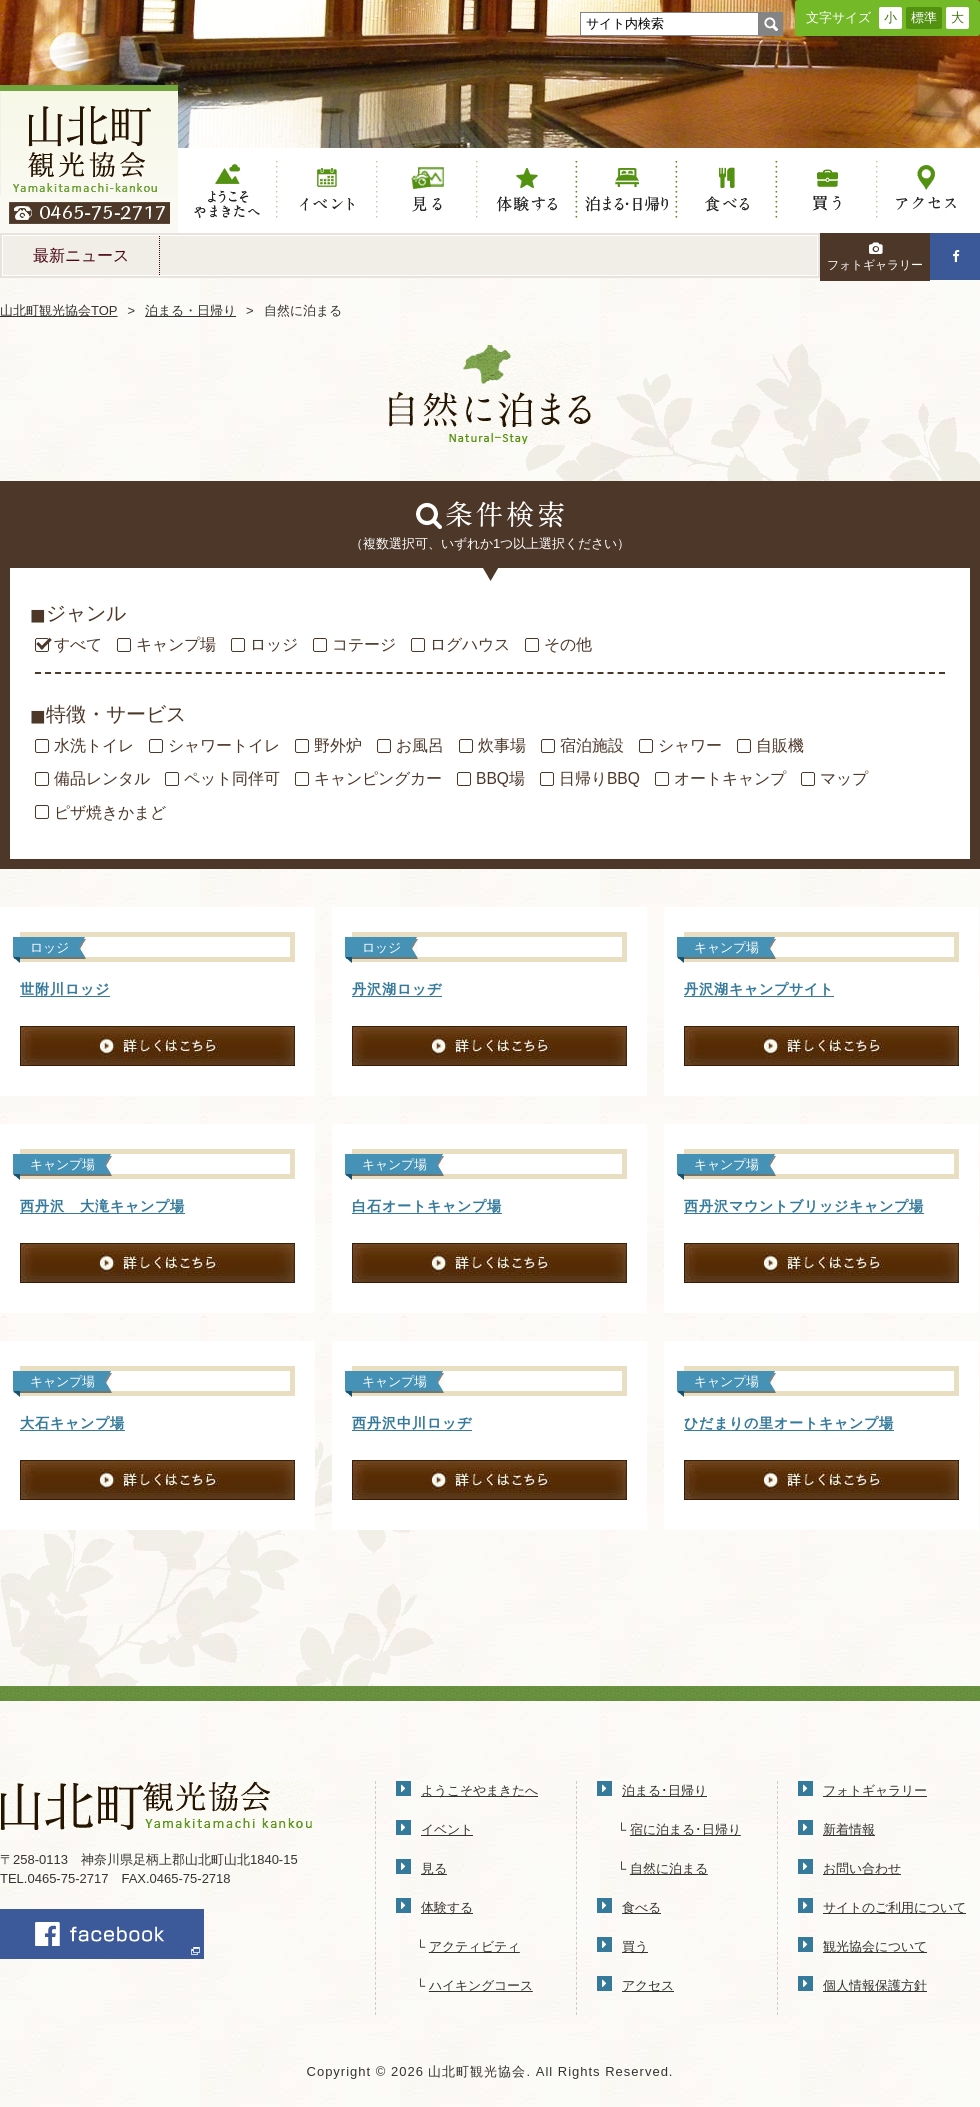 The image size is (980, 2107). Describe the element at coordinates (849, 1829) in the screenshot. I see `新着情報` at that location.